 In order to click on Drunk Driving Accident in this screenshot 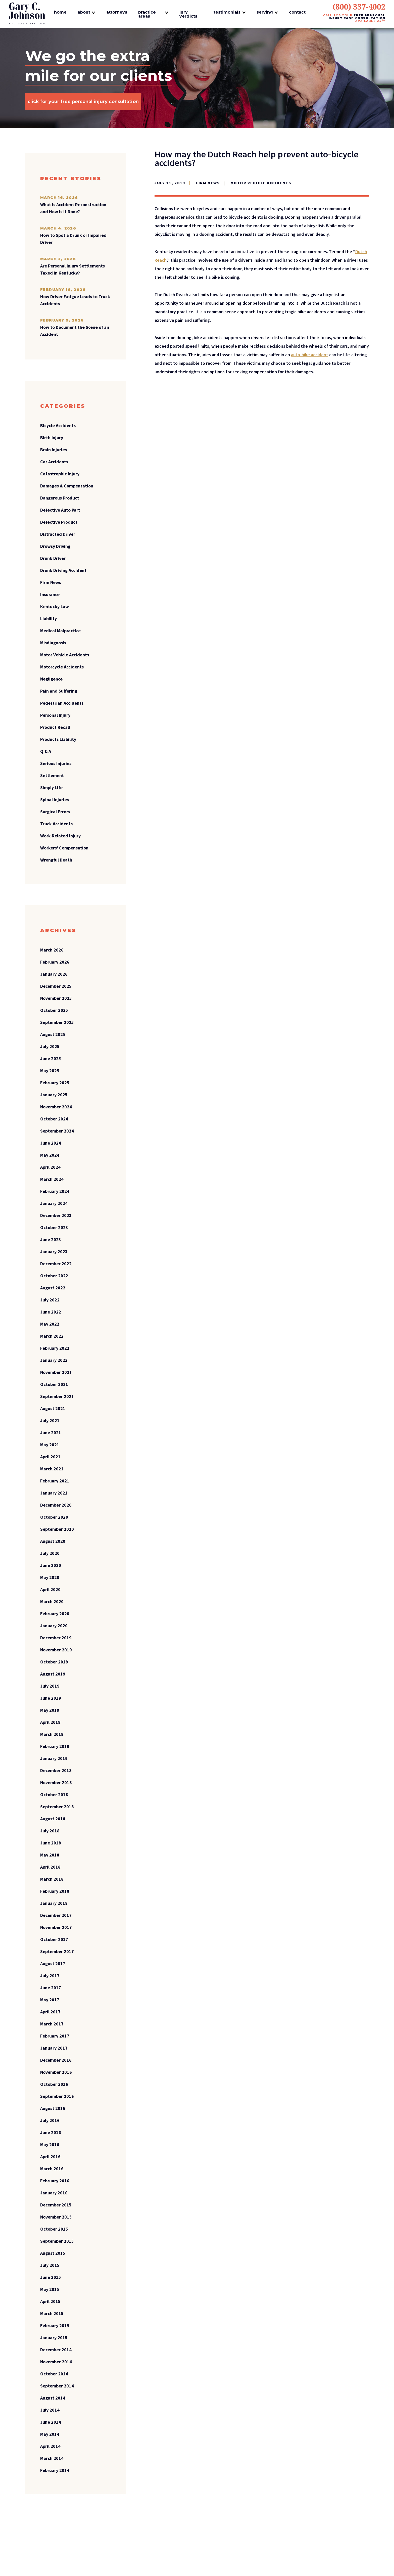, I will do `click(63, 570)`.